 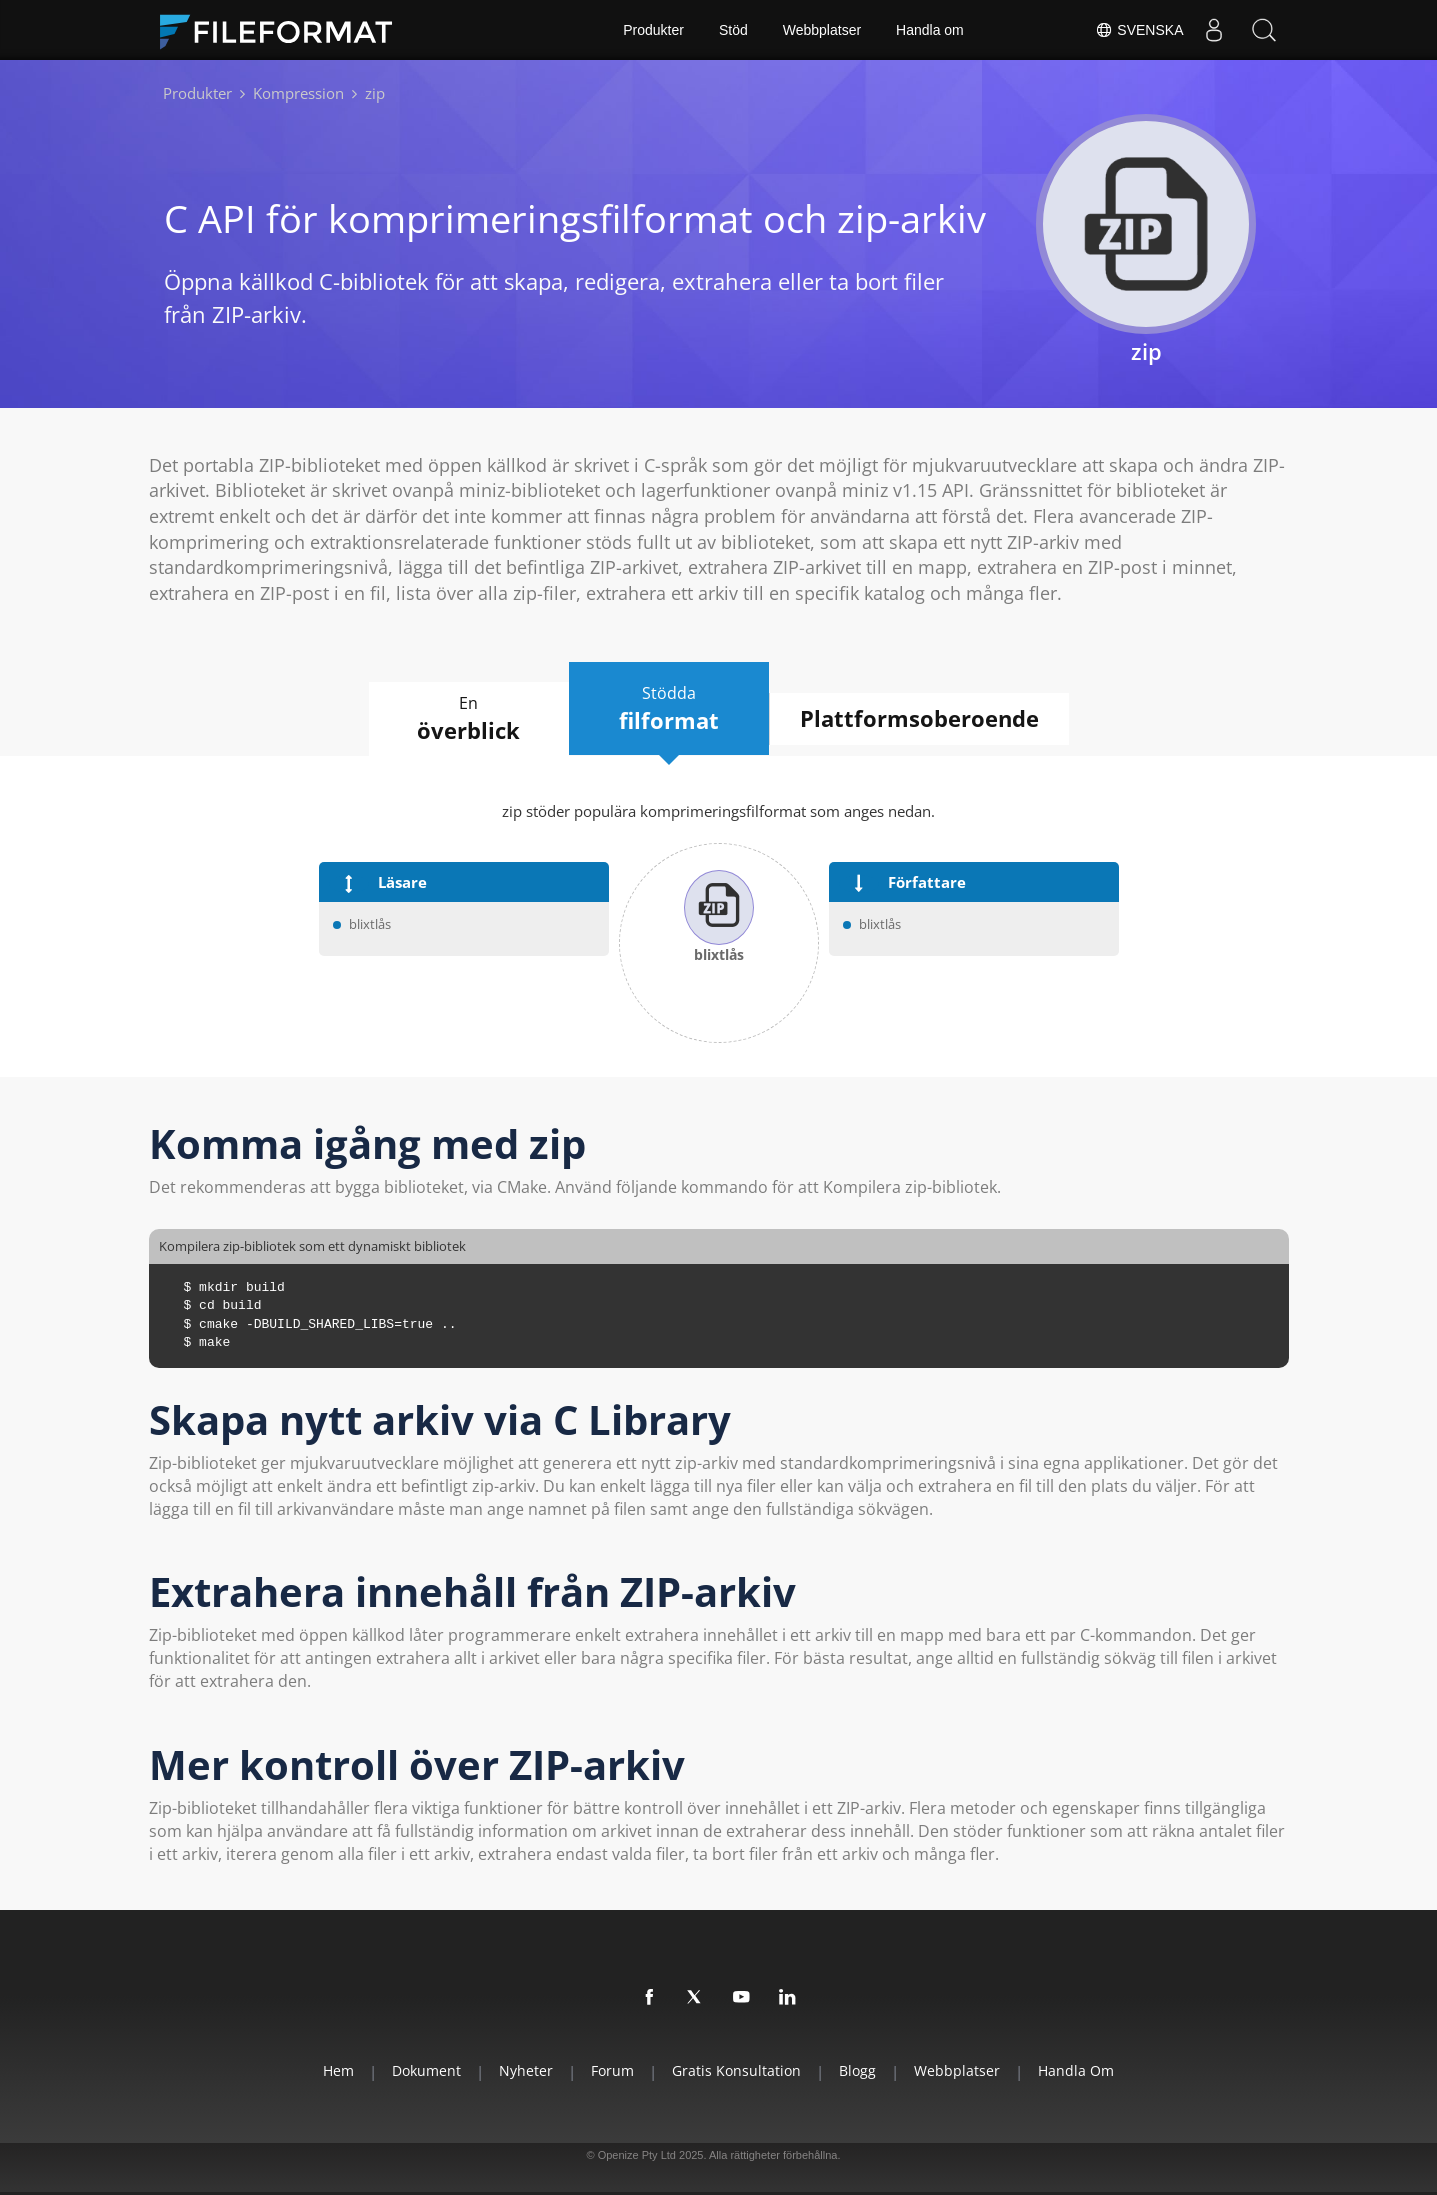 I want to click on Handla om, so click(x=930, y=30).